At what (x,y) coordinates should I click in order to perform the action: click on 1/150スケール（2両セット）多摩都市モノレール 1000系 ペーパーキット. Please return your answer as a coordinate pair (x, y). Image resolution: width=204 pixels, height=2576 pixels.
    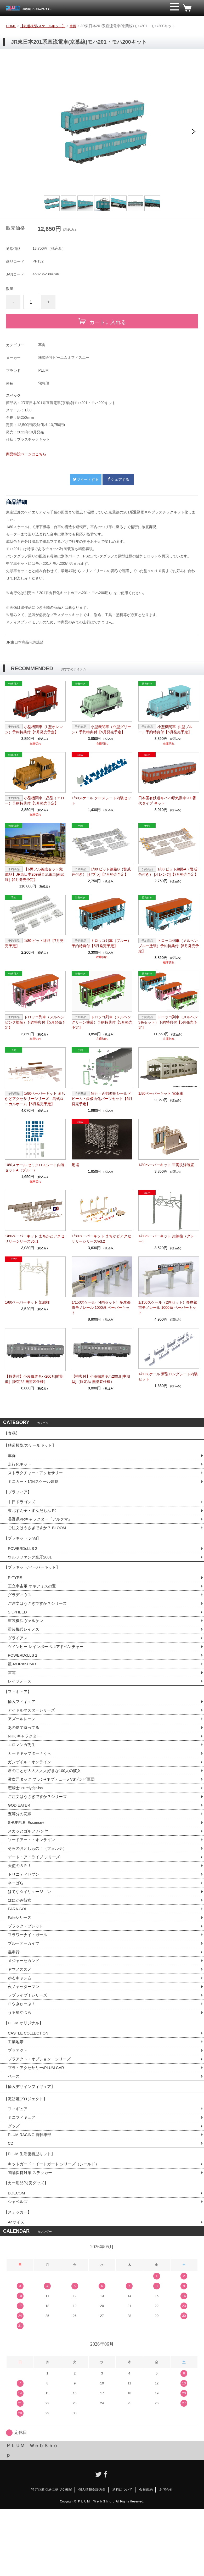
    Looking at the image, I should click on (167, 1307).